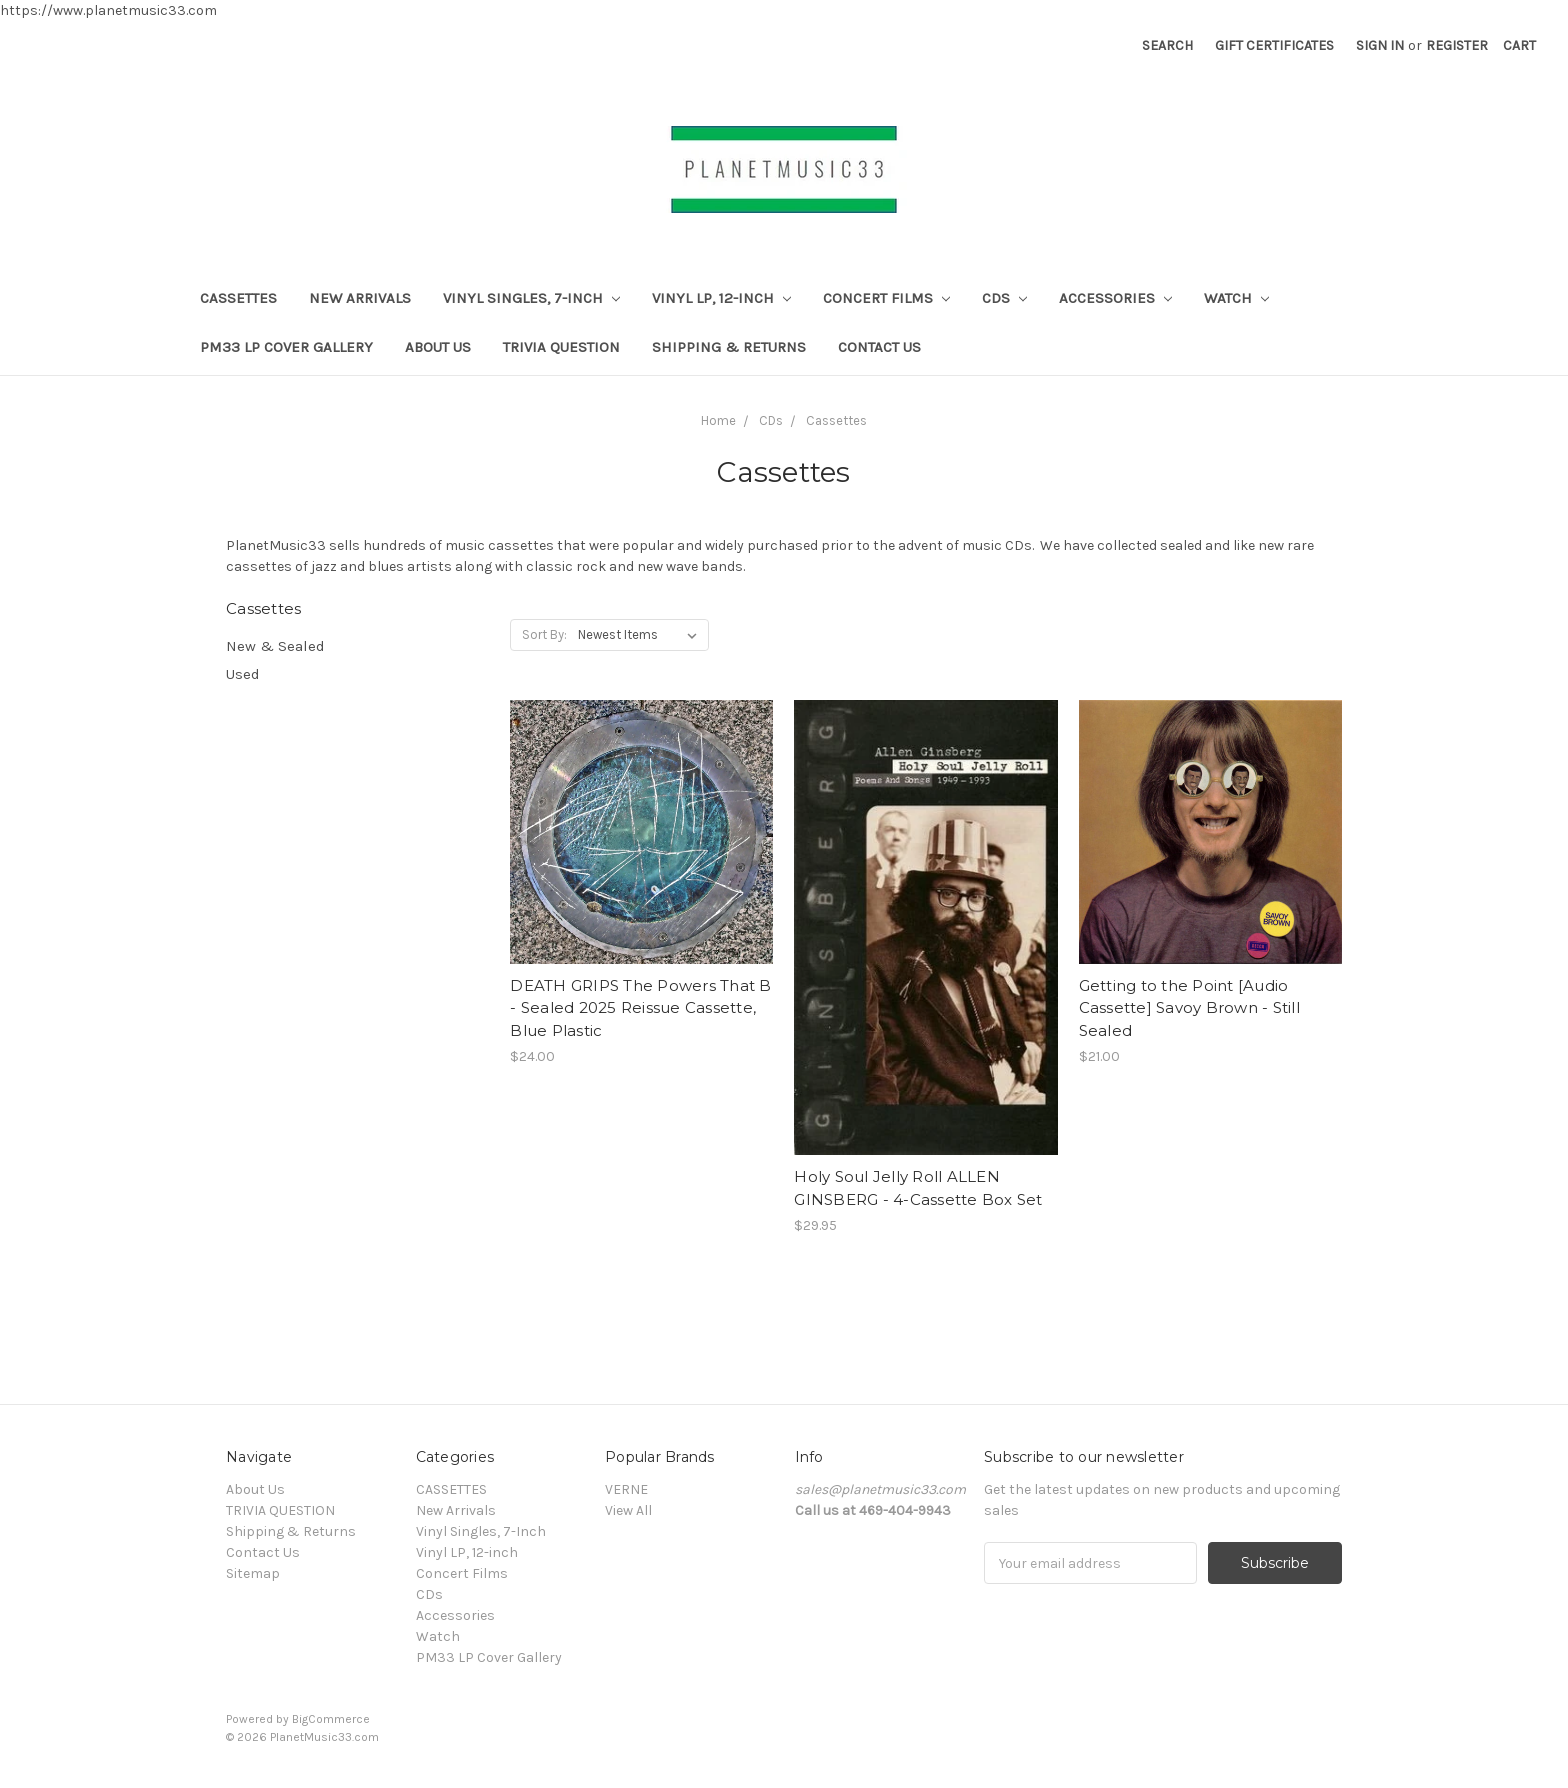 The height and width of the screenshot is (1788, 1568). What do you see at coordinates (561, 347) in the screenshot?
I see `TRIVIA QUESTION` at bounding box center [561, 347].